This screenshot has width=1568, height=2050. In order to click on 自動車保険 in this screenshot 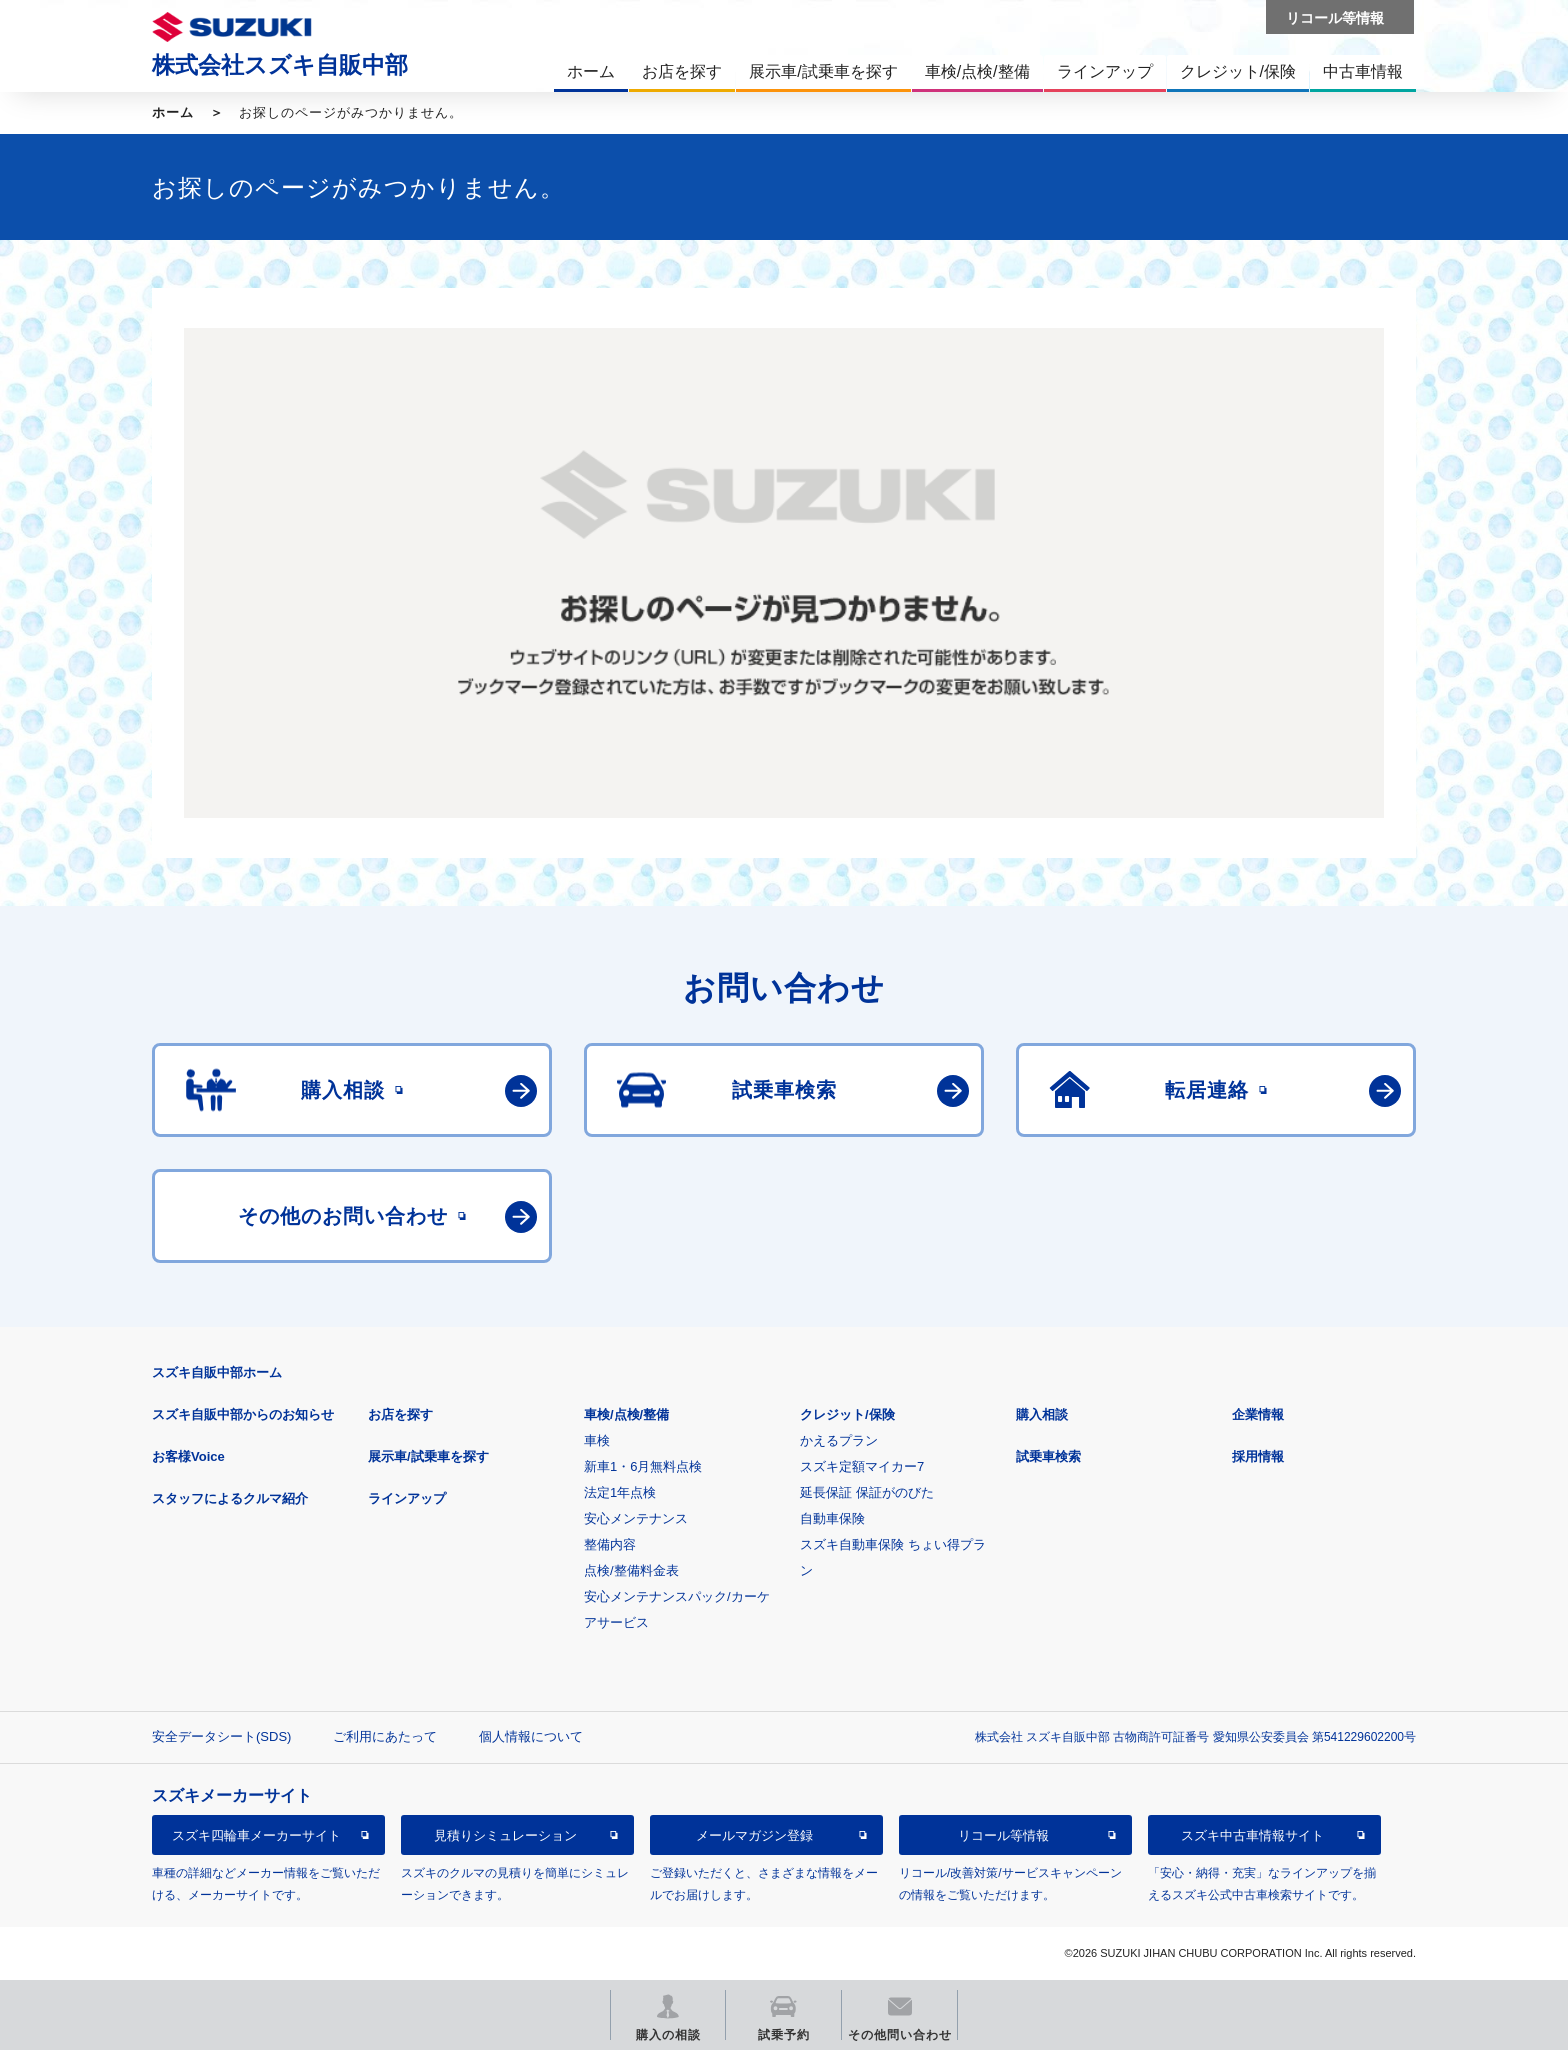, I will do `click(832, 1518)`.